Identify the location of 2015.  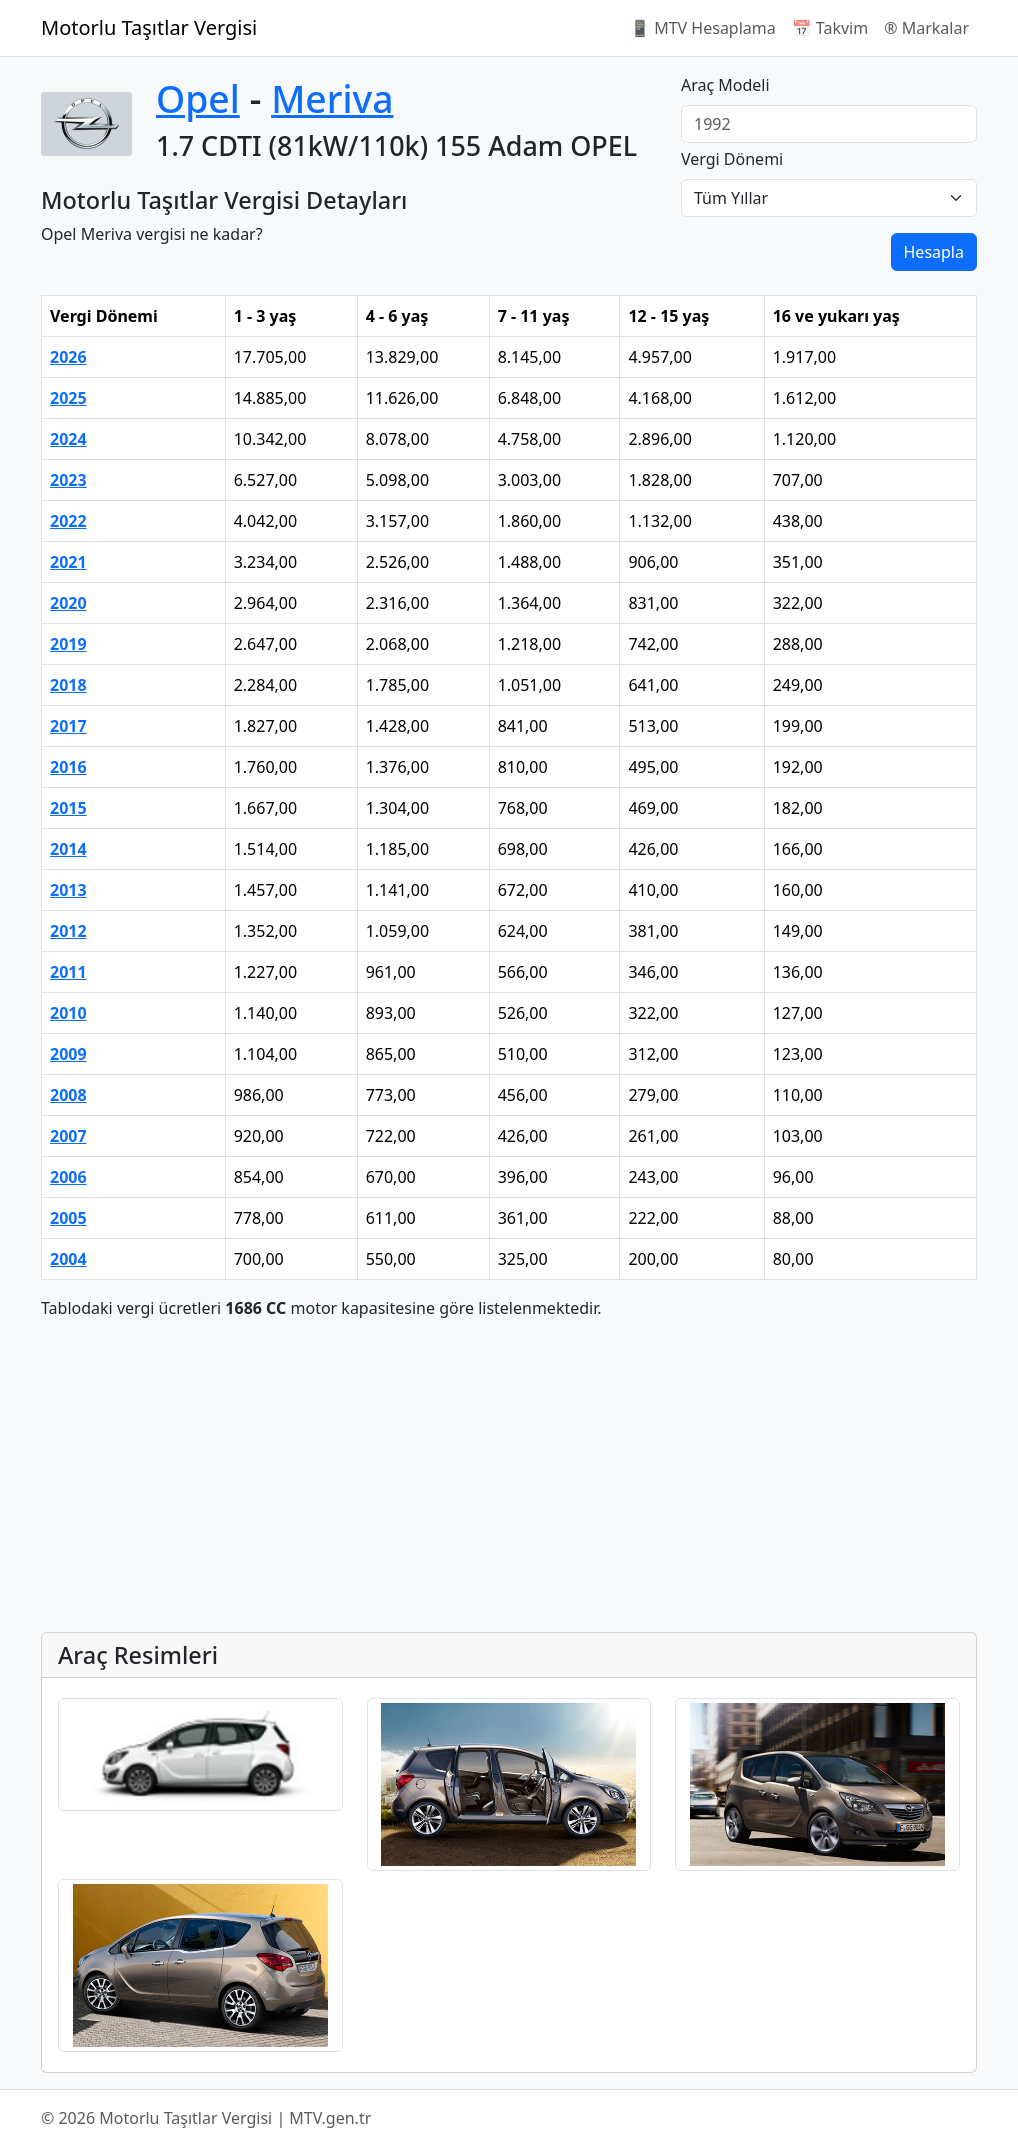
(68, 808).